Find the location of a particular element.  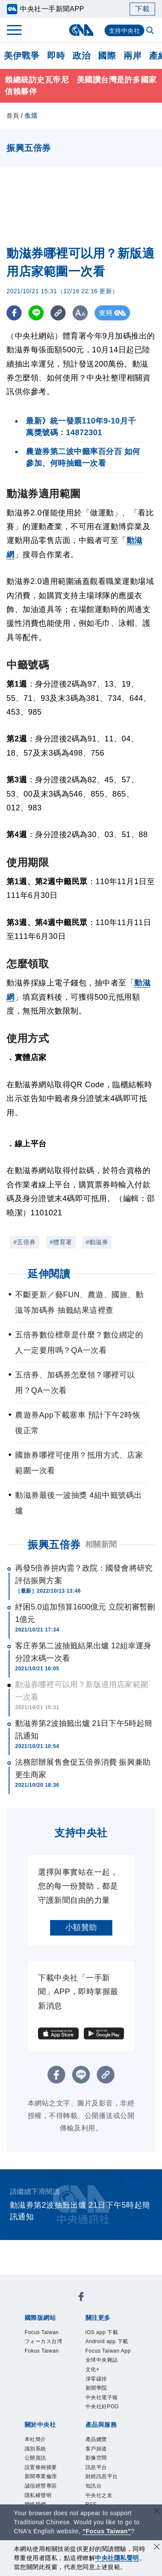

“Focus Taiwan” [Focus Taiwan] is located at coordinates (107, 2531).